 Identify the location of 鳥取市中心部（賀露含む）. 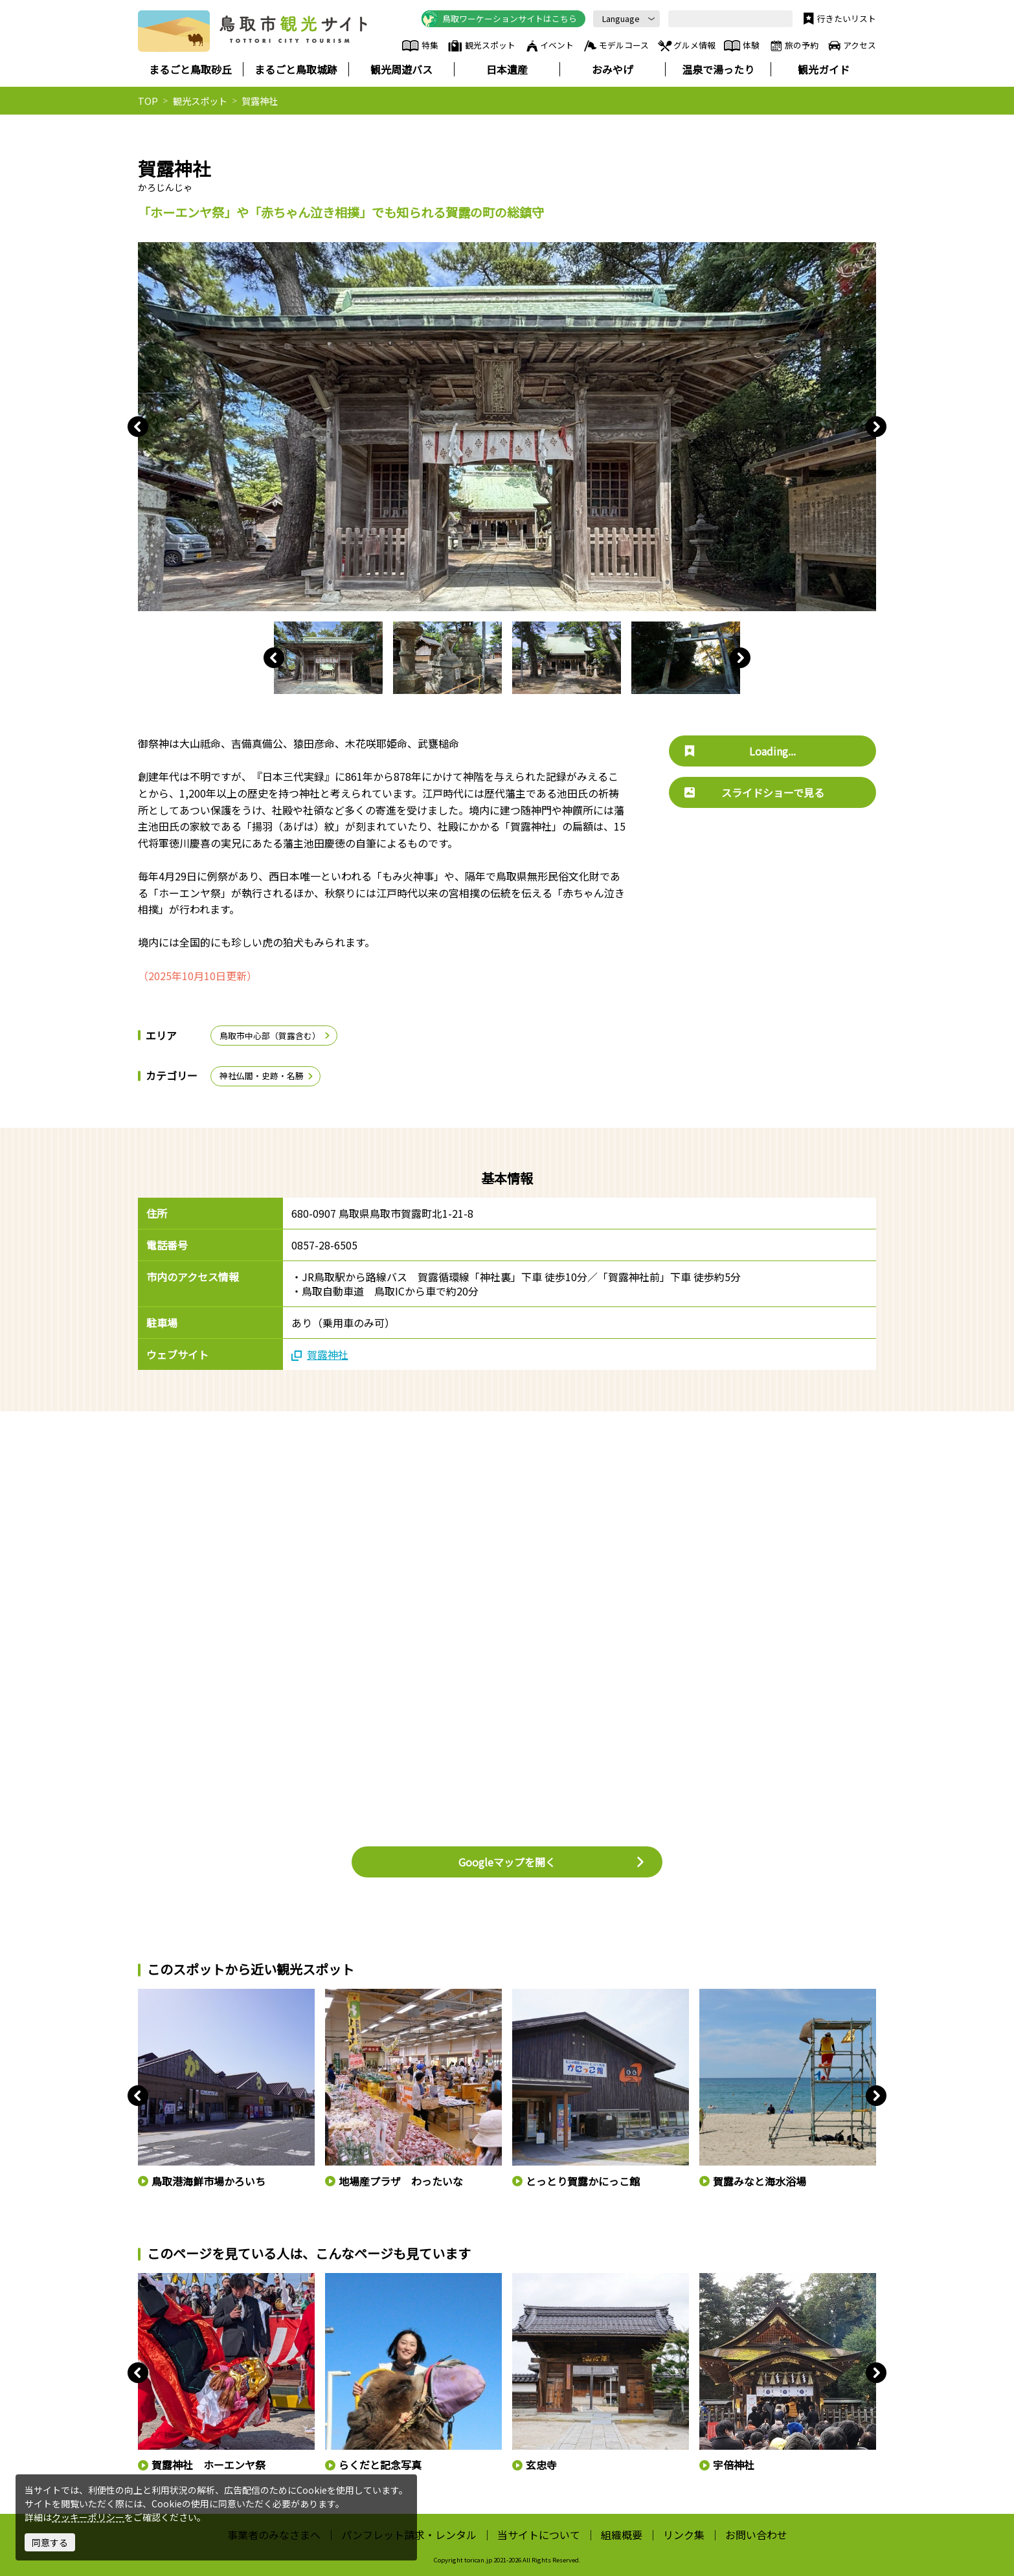
(276, 1035).